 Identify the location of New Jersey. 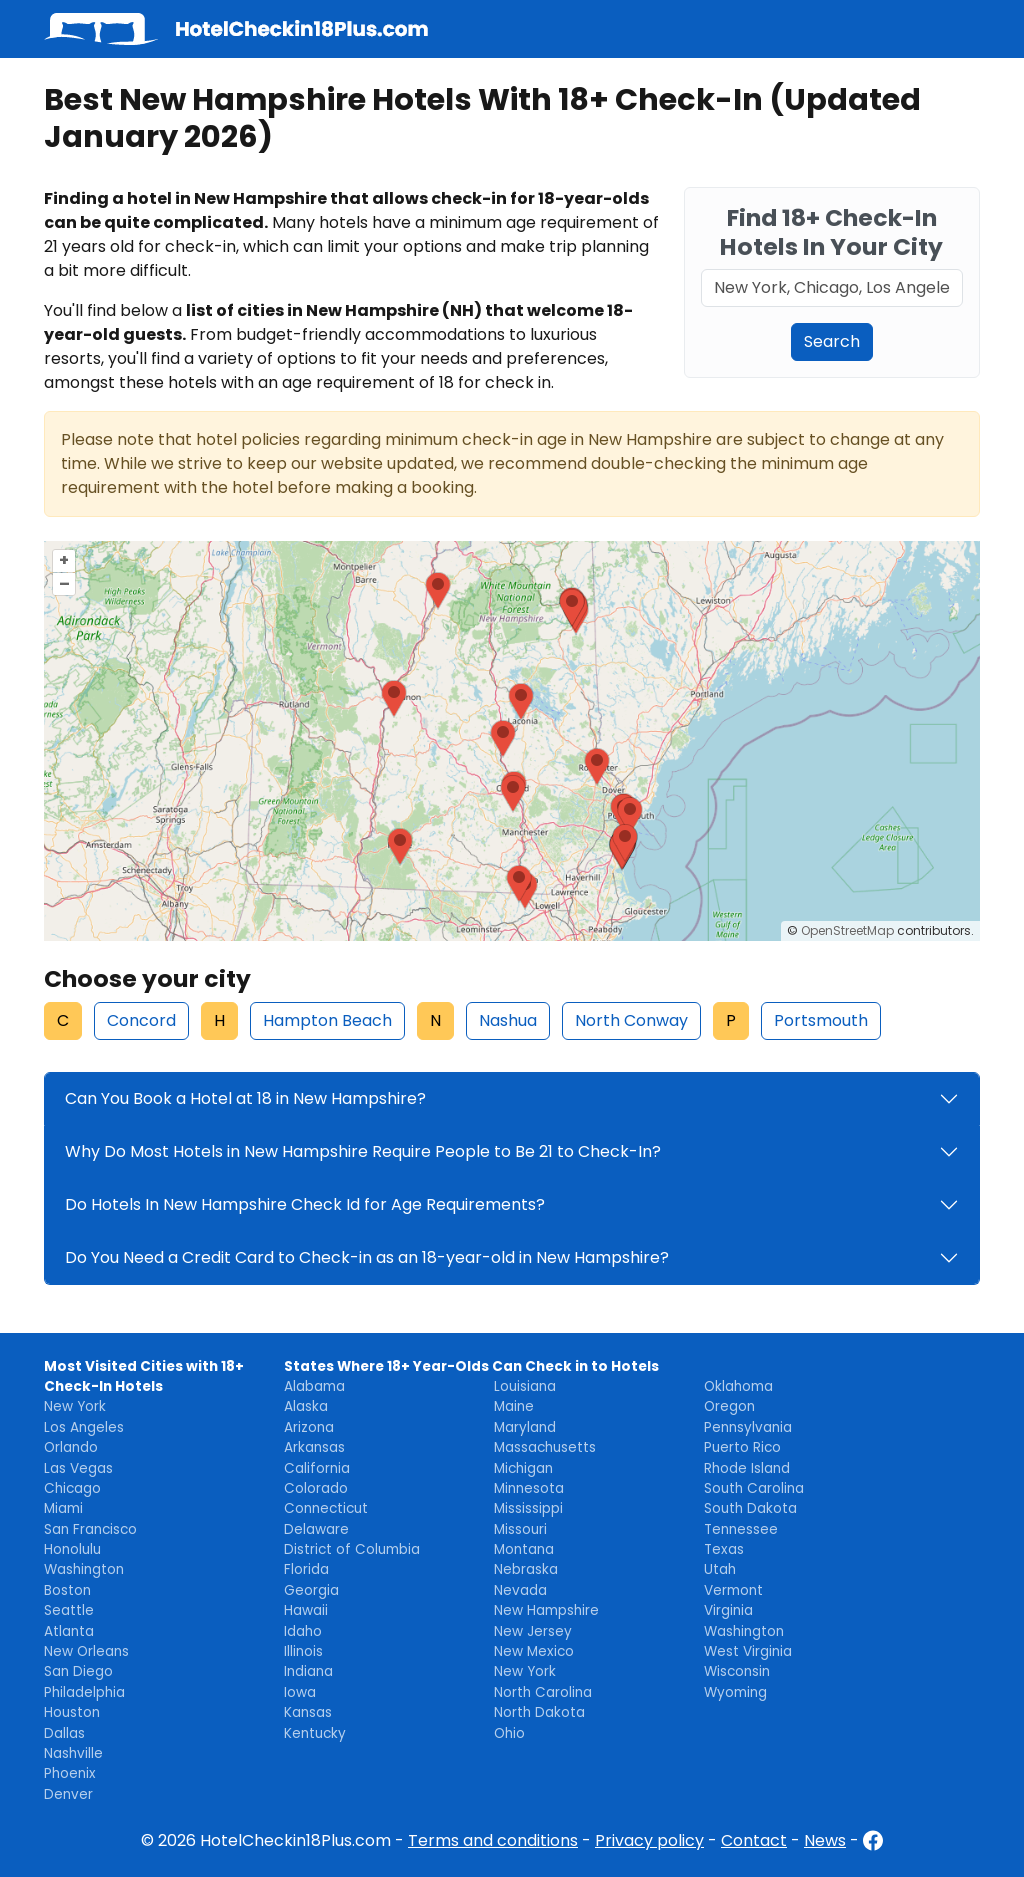
(533, 1631).